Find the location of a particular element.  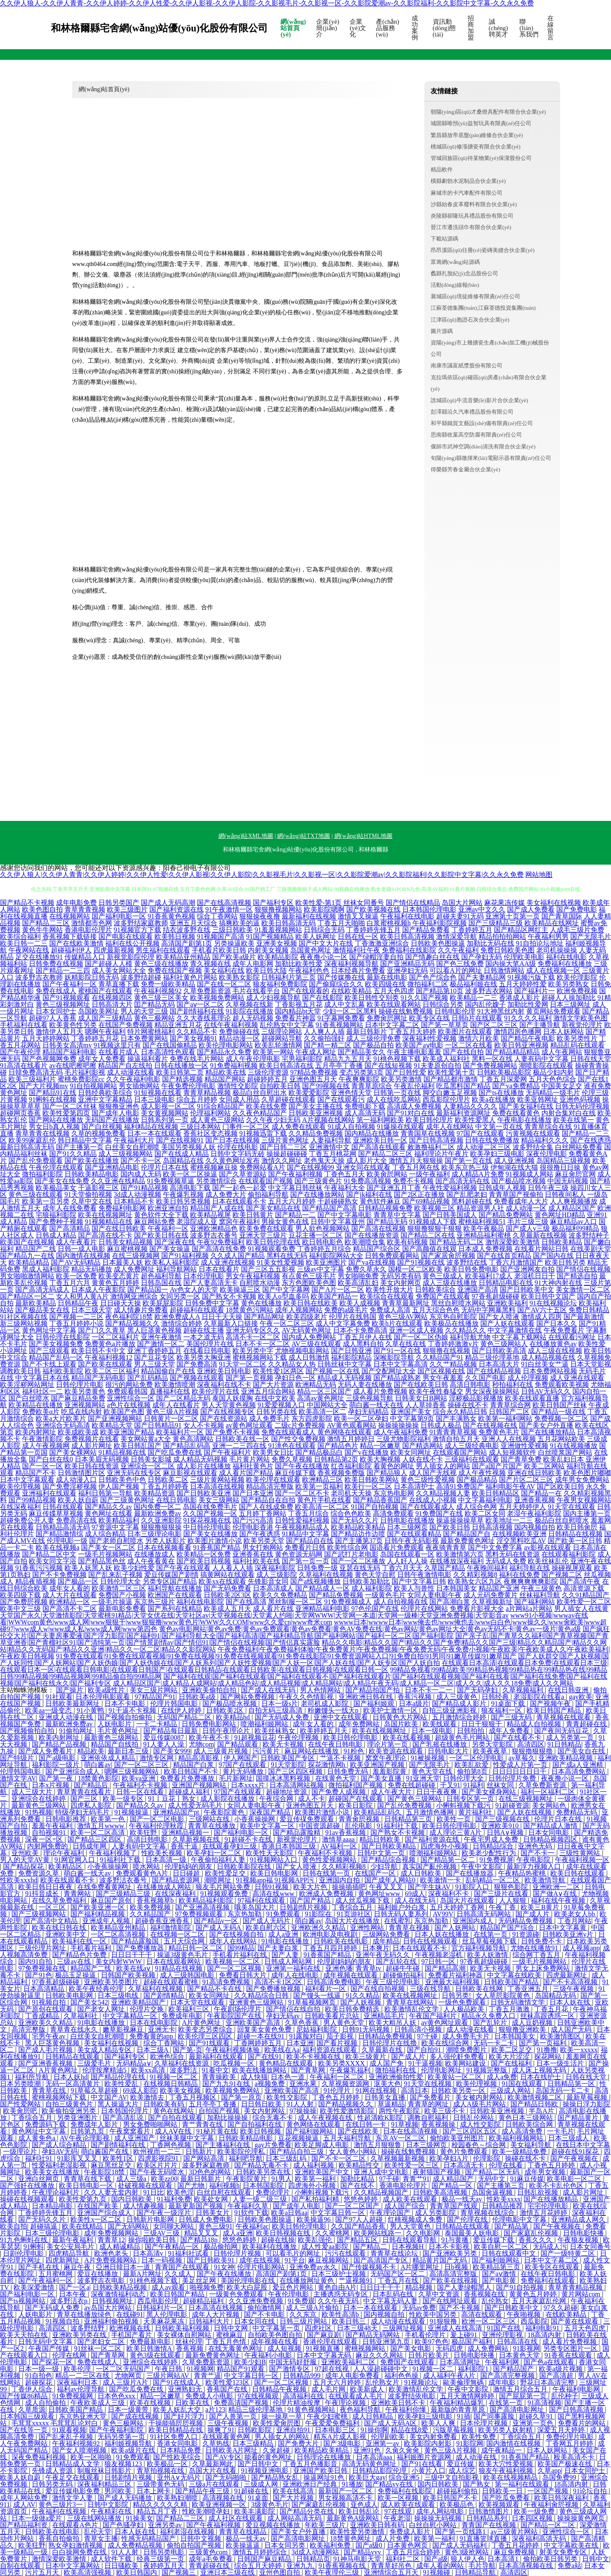

国产特级片 is located at coordinates (18, 1757).